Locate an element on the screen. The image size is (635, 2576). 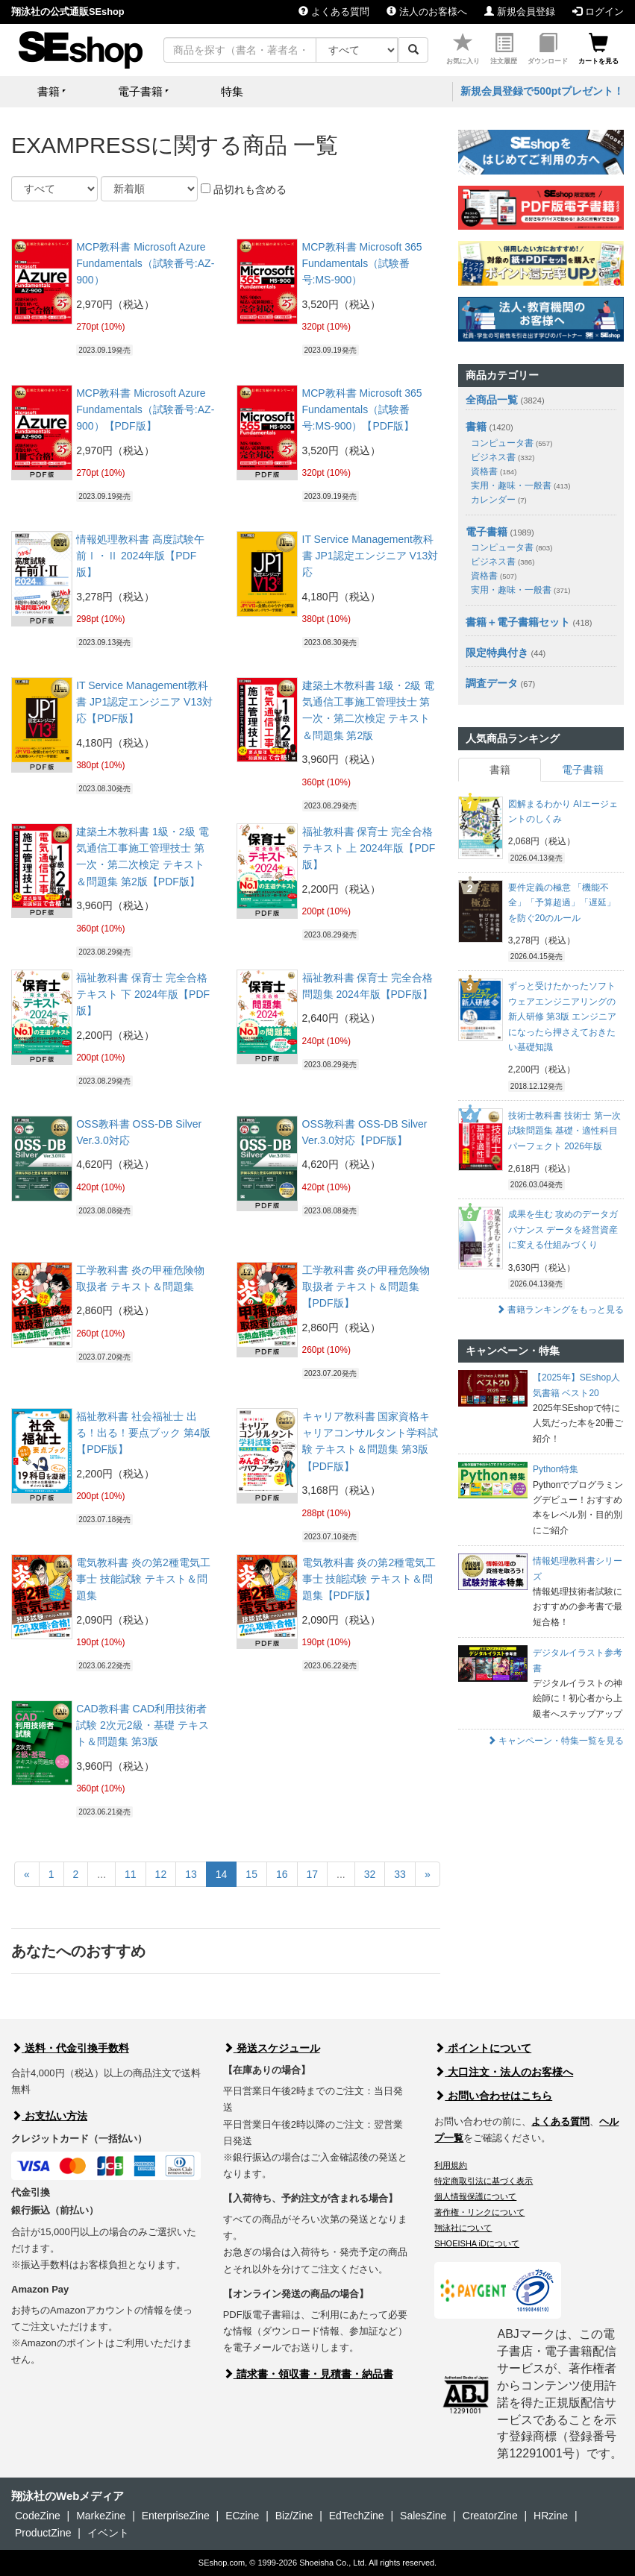
電子書籍 is located at coordinates (486, 532).